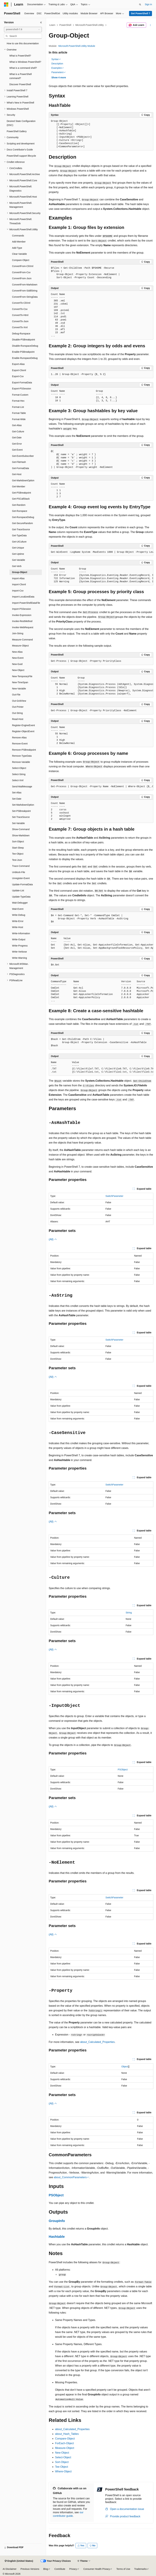 This screenshot has width=156, height=2576. Describe the element at coordinates (25, 296) in the screenshot. I see `ConvertFrom-StringData [treeitem]` at that location.